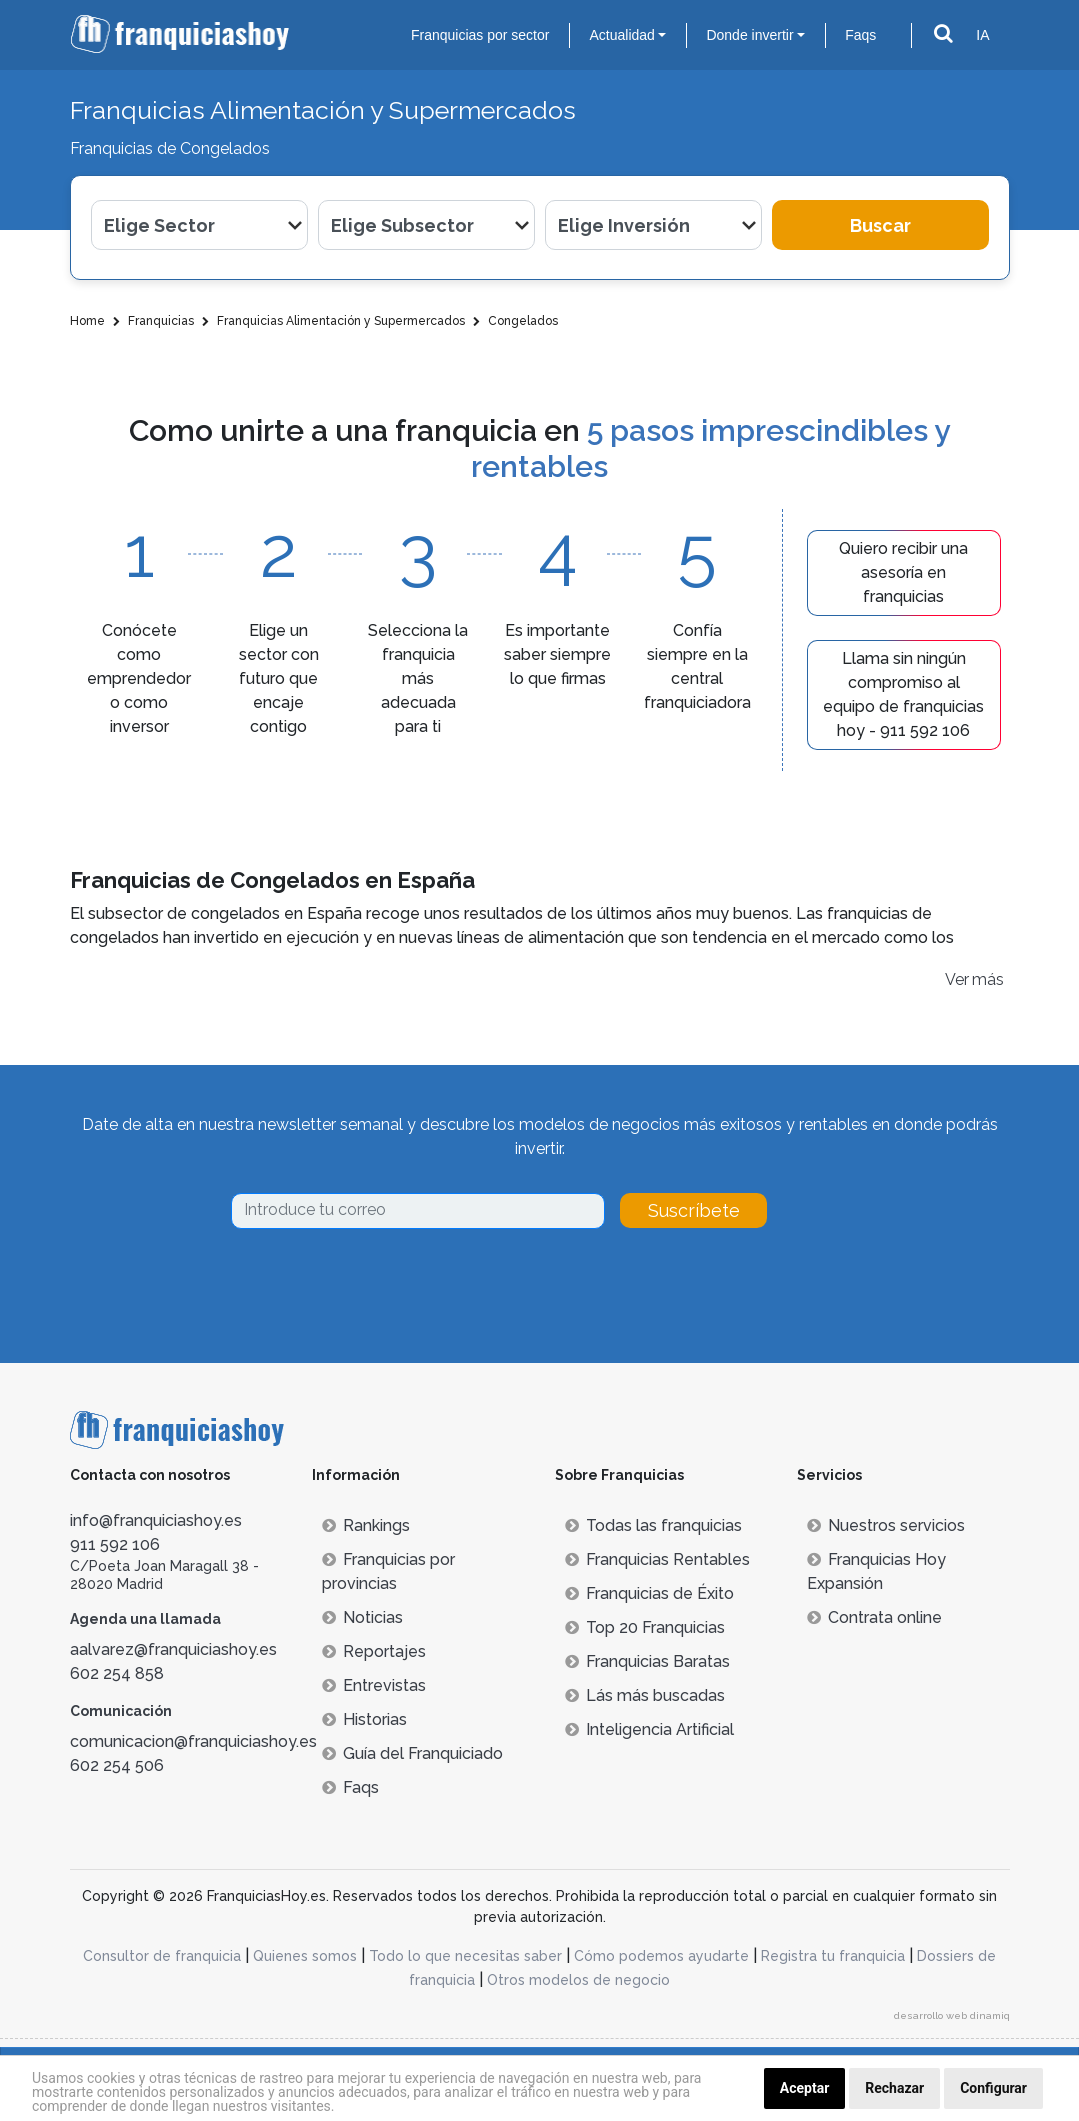  Describe the element at coordinates (173, 1649) in the screenshot. I see `aalvarez@franquiciashoy.es` at that location.